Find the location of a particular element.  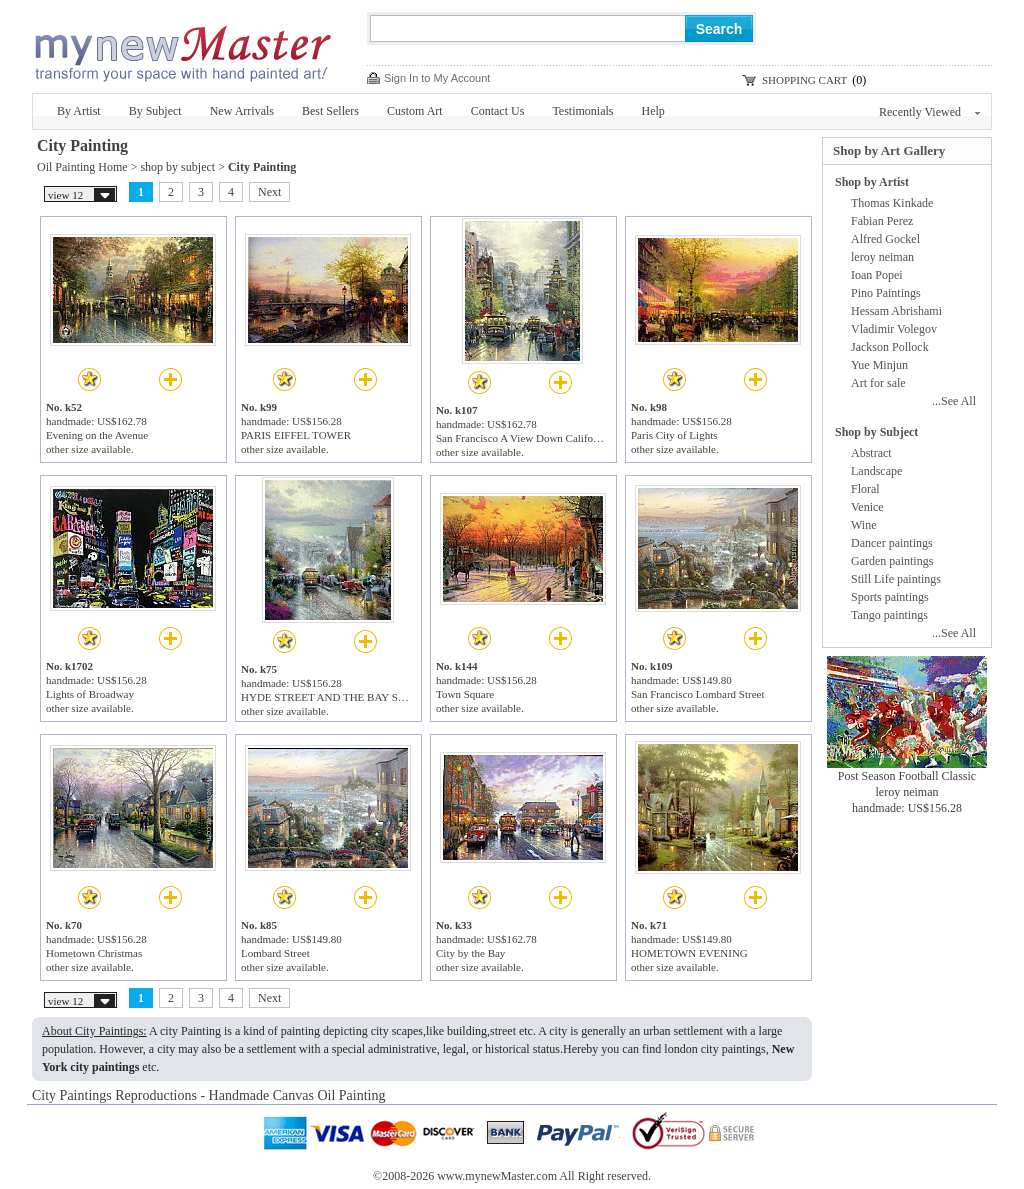

Garden paintings is located at coordinates (892, 561).